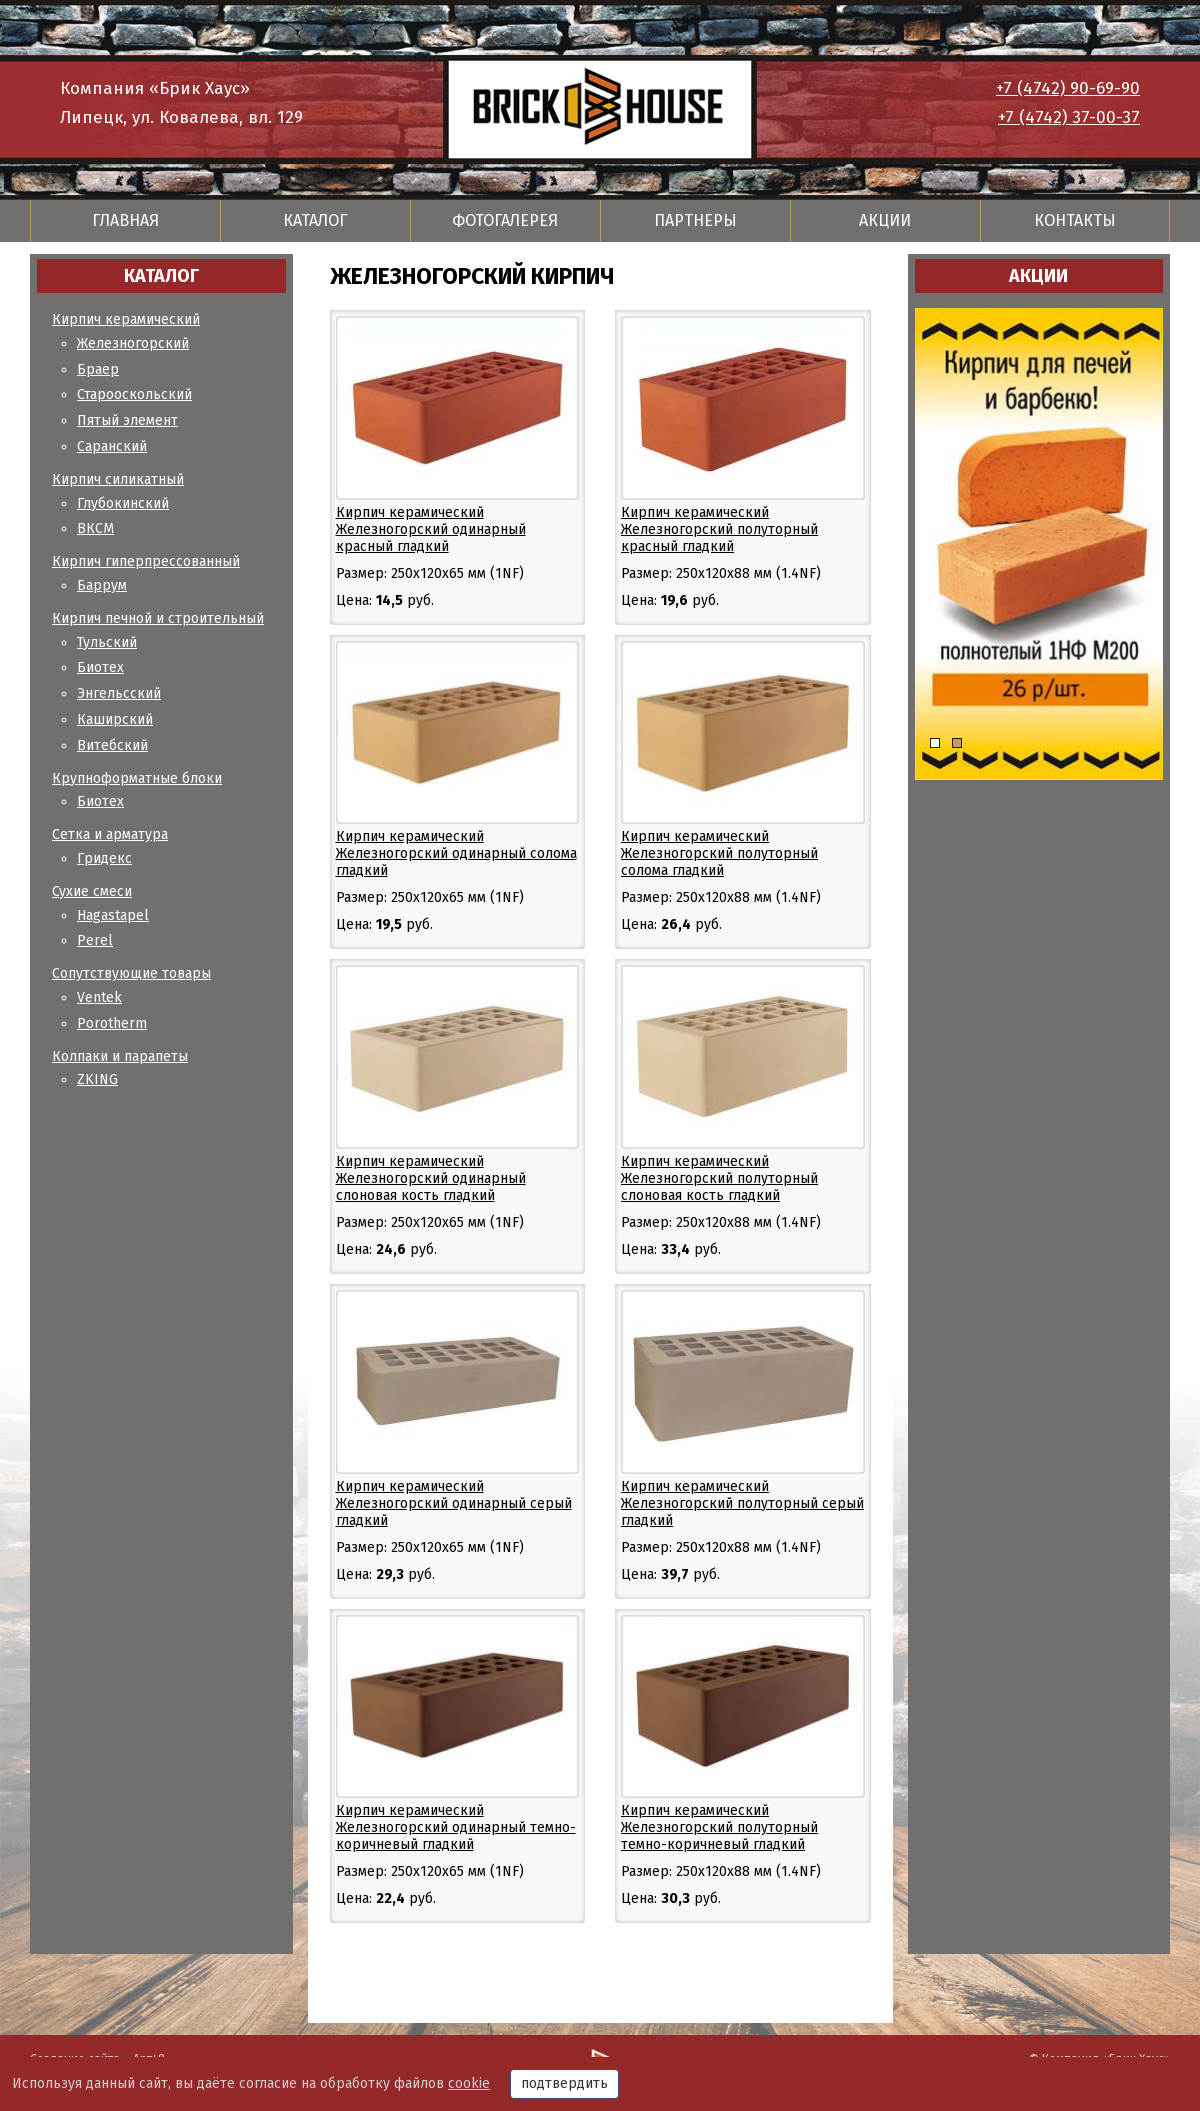 This screenshot has width=1200, height=2111. Describe the element at coordinates (113, 915) in the screenshot. I see `Hagastapel` at that location.